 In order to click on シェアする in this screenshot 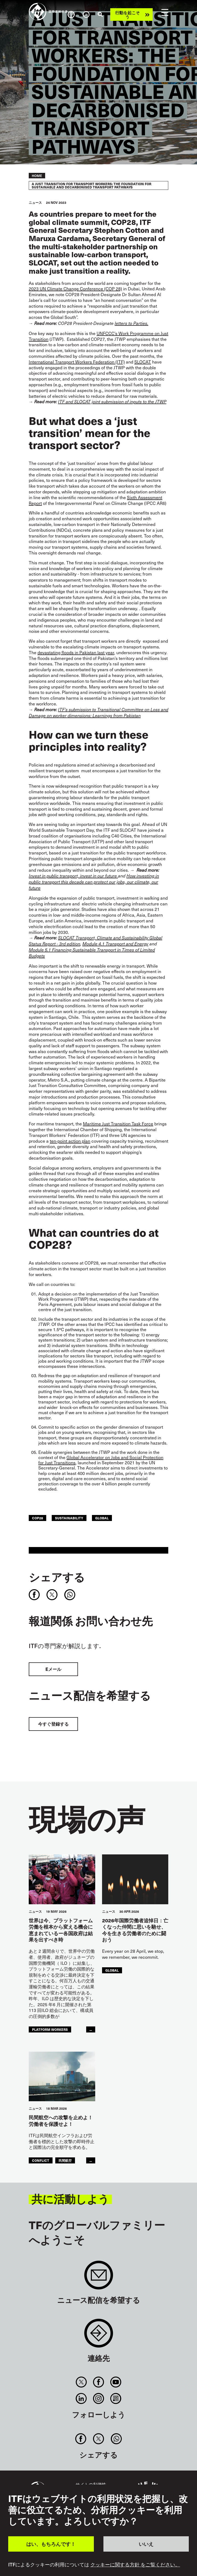, I will do `click(57, 1576)`.